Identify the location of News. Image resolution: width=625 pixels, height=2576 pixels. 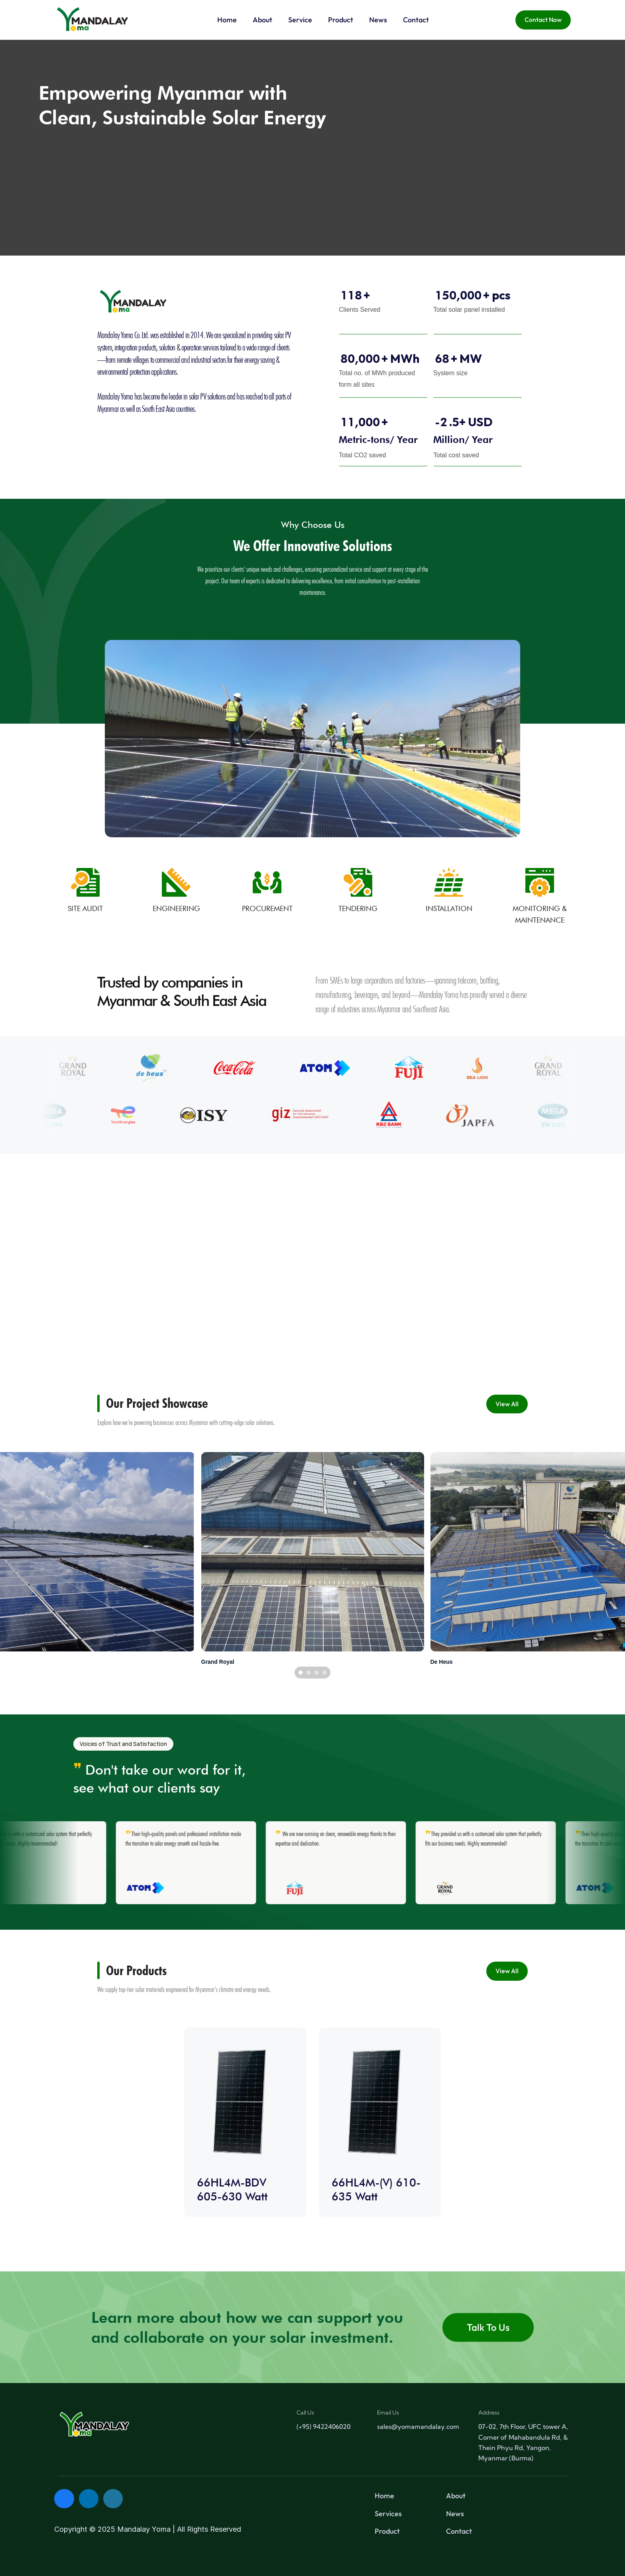
(455, 2513).